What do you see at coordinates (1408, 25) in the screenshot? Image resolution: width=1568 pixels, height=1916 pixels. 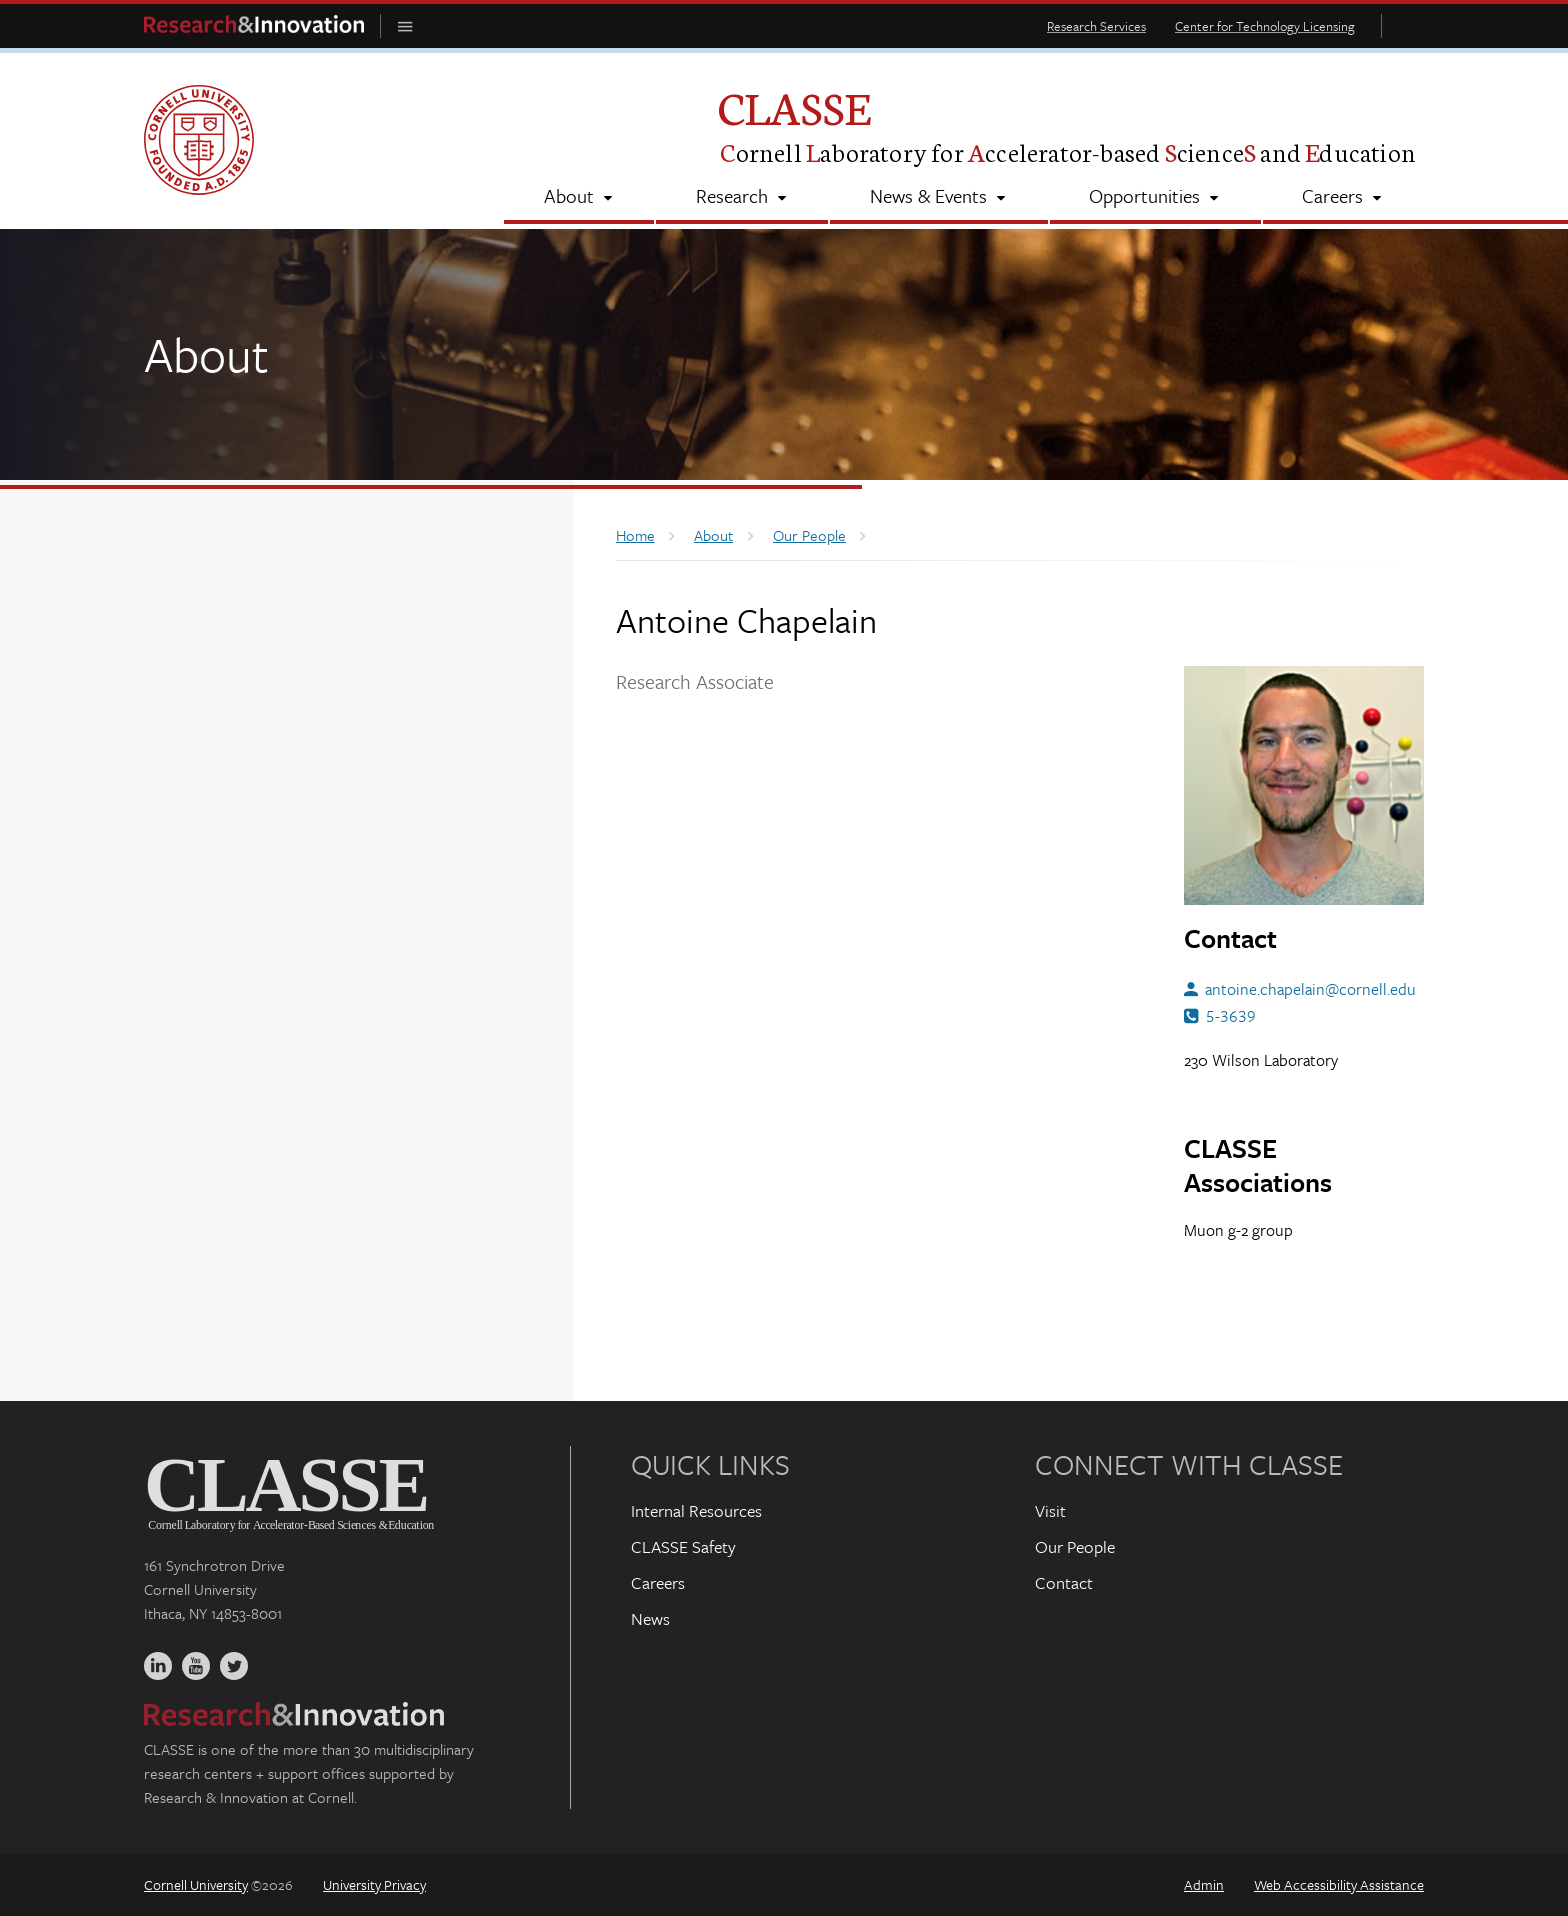 I see `Toggle Search Form` at bounding box center [1408, 25].